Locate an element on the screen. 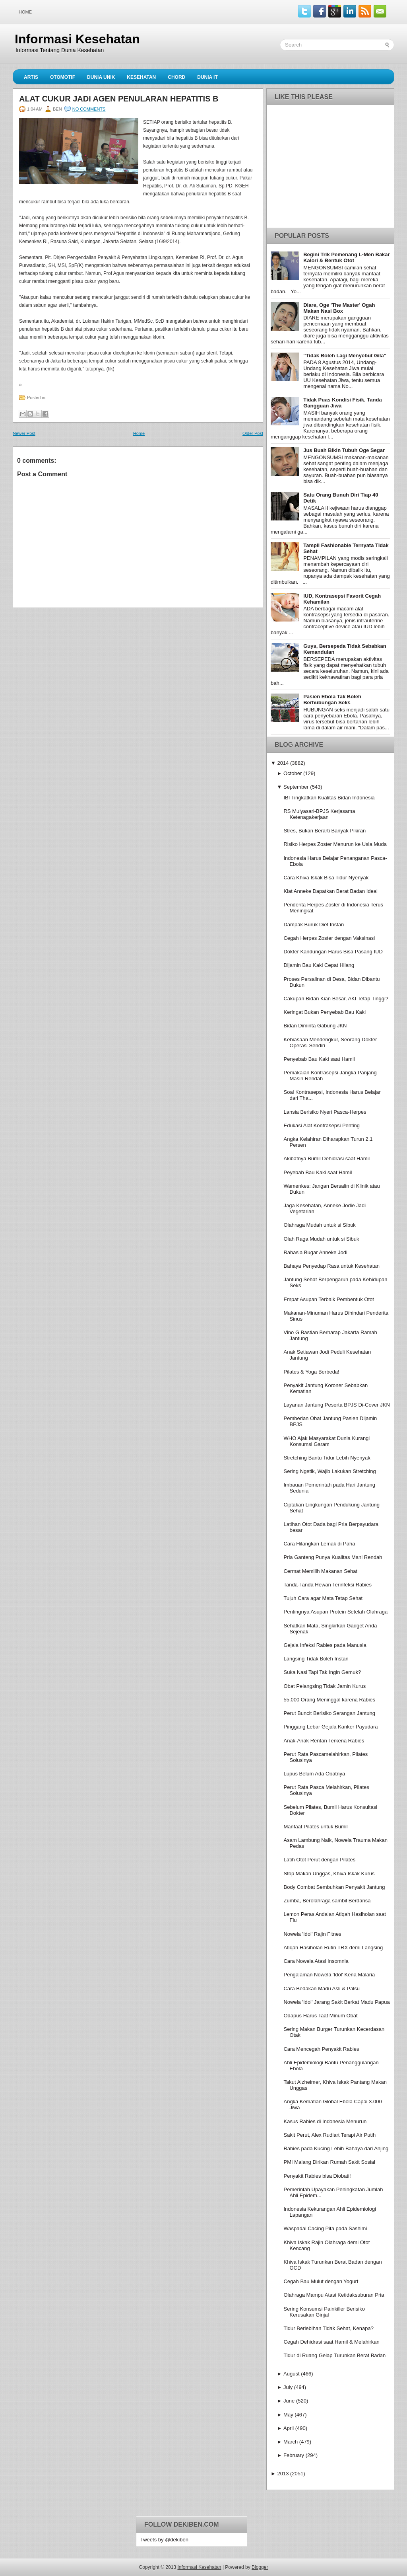 This screenshot has height=2576, width=407. Bahaya Penyedap Rasa untuk Kesehatan is located at coordinates (331, 1266).